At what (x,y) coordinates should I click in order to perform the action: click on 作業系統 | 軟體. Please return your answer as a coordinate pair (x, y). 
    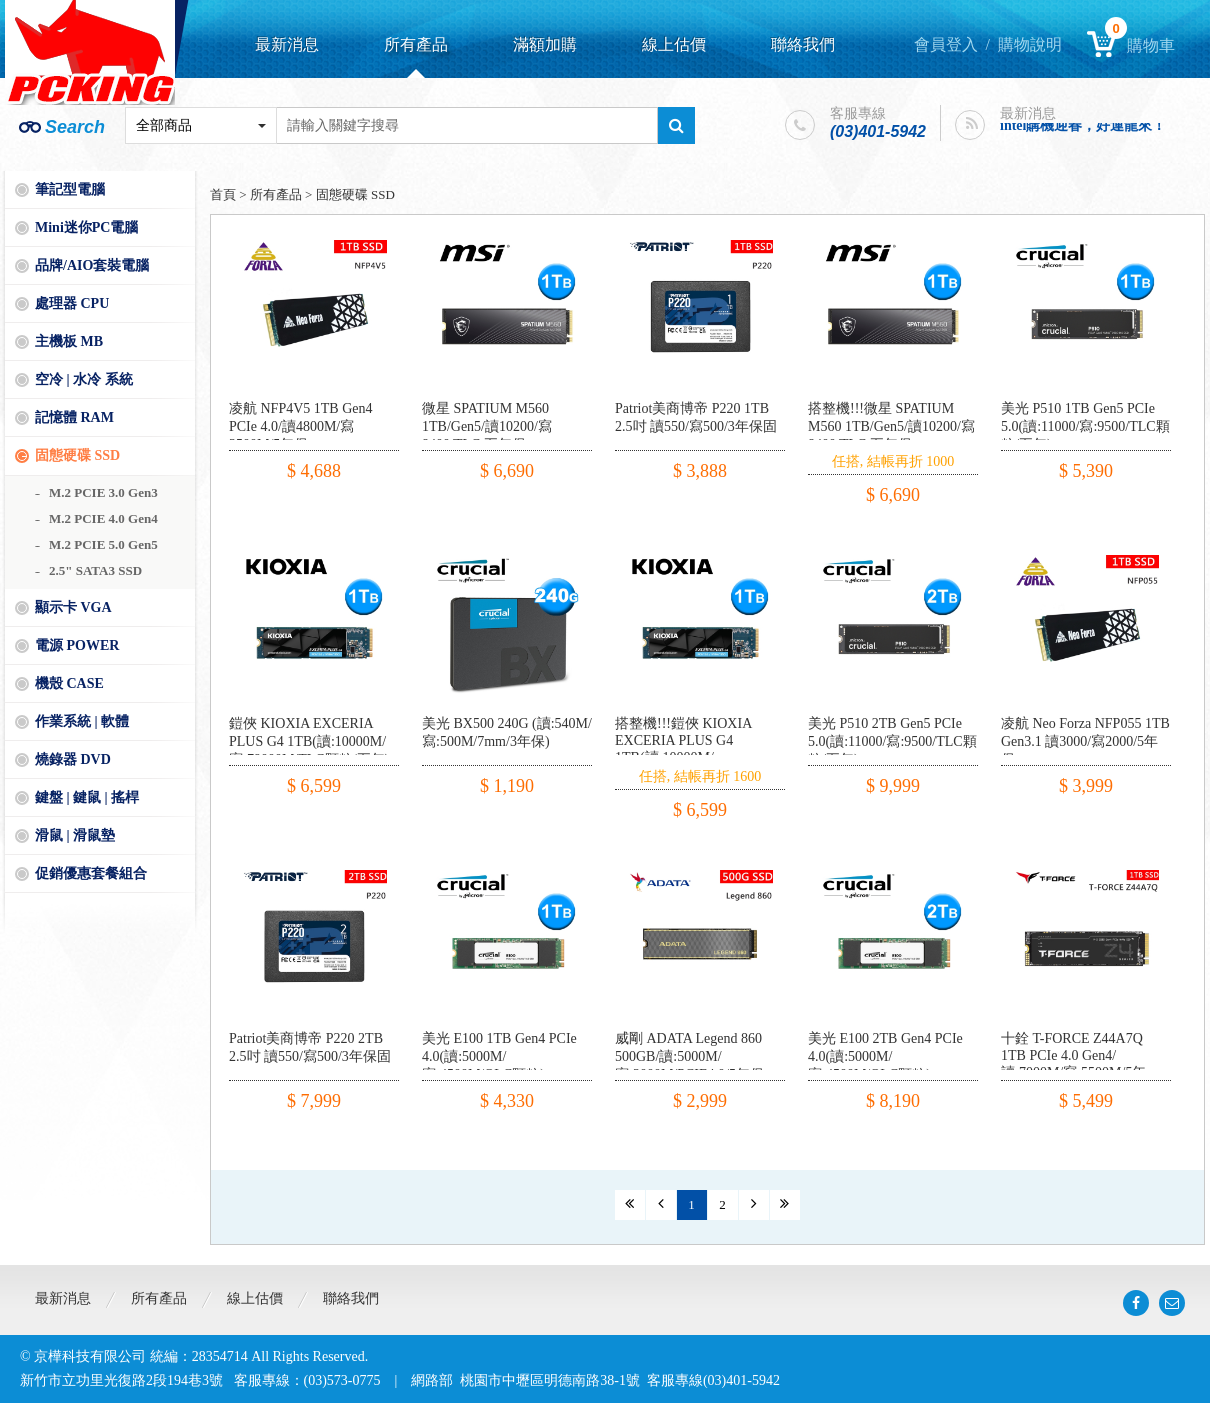
    Looking at the image, I should click on (82, 721).